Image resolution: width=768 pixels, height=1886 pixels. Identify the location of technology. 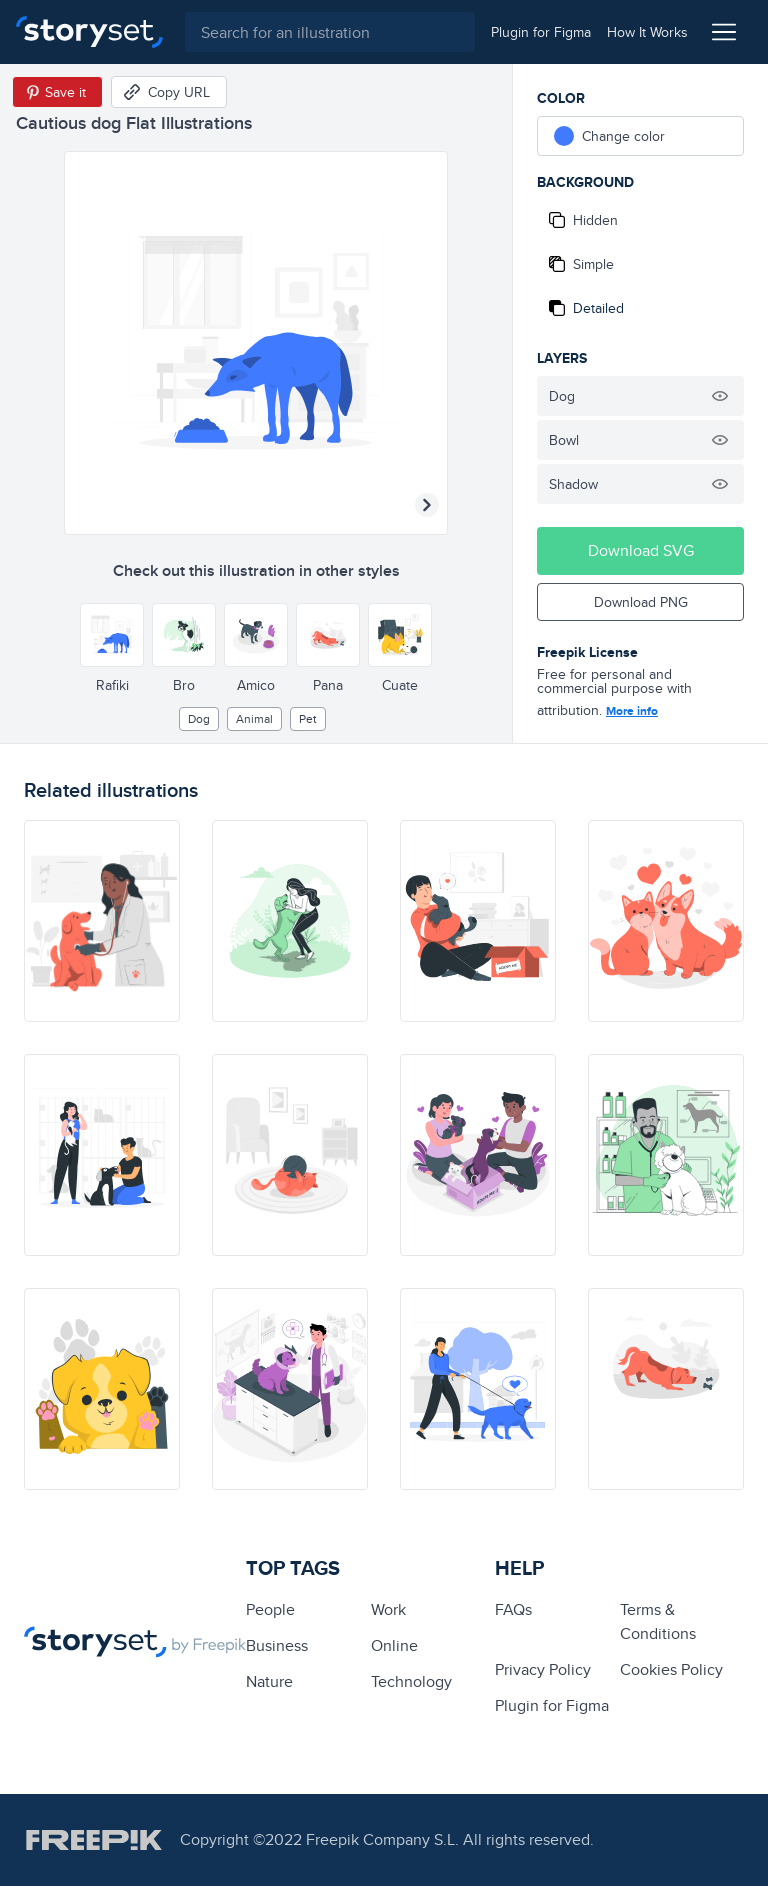
(411, 1681).